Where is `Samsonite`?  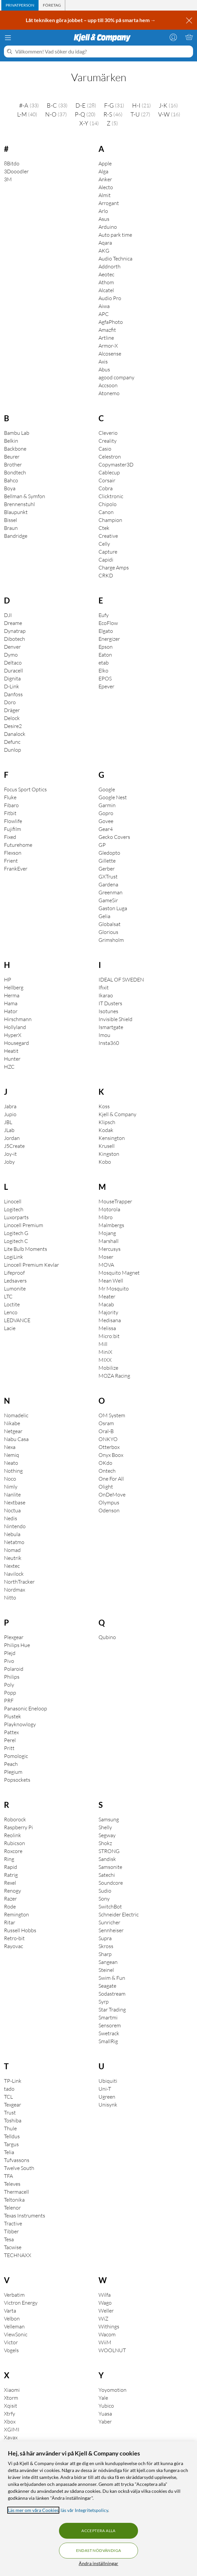
Samsonite is located at coordinates (110, 1867).